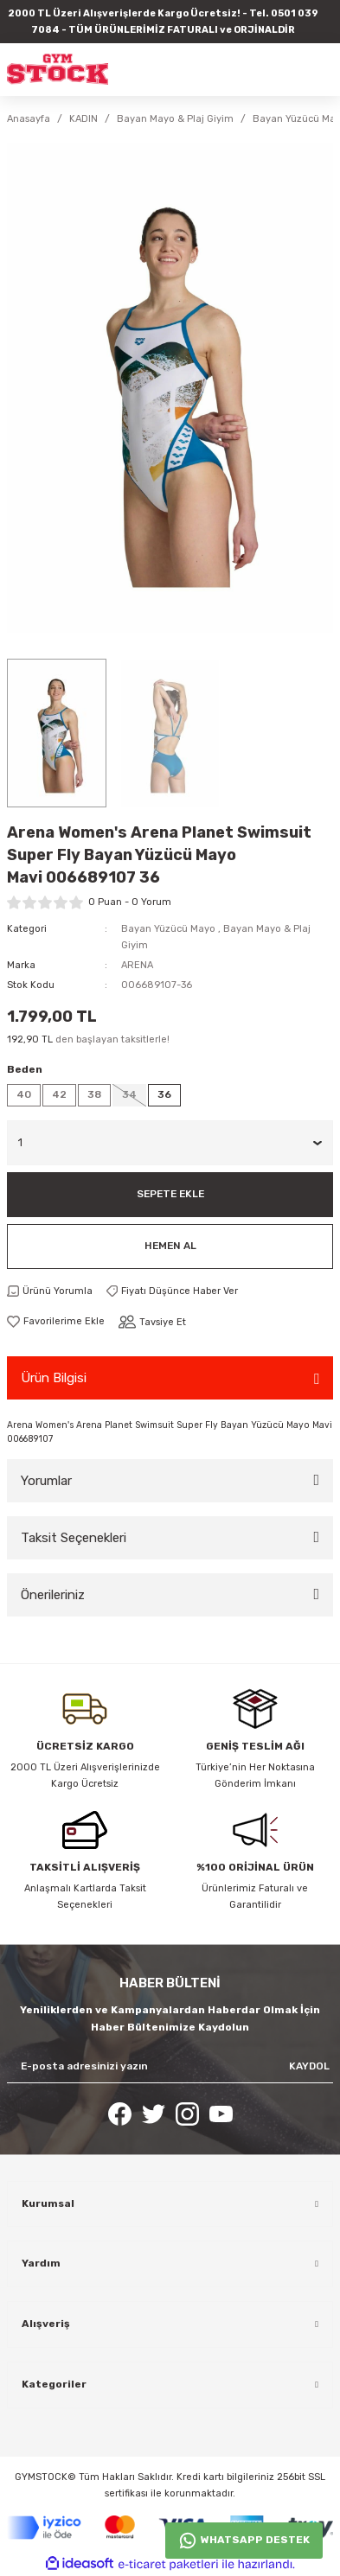 The width and height of the screenshot is (340, 2576). What do you see at coordinates (53, 1595) in the screenshot?
I see `Önerileriniz` at bounding box center [53, 1595].